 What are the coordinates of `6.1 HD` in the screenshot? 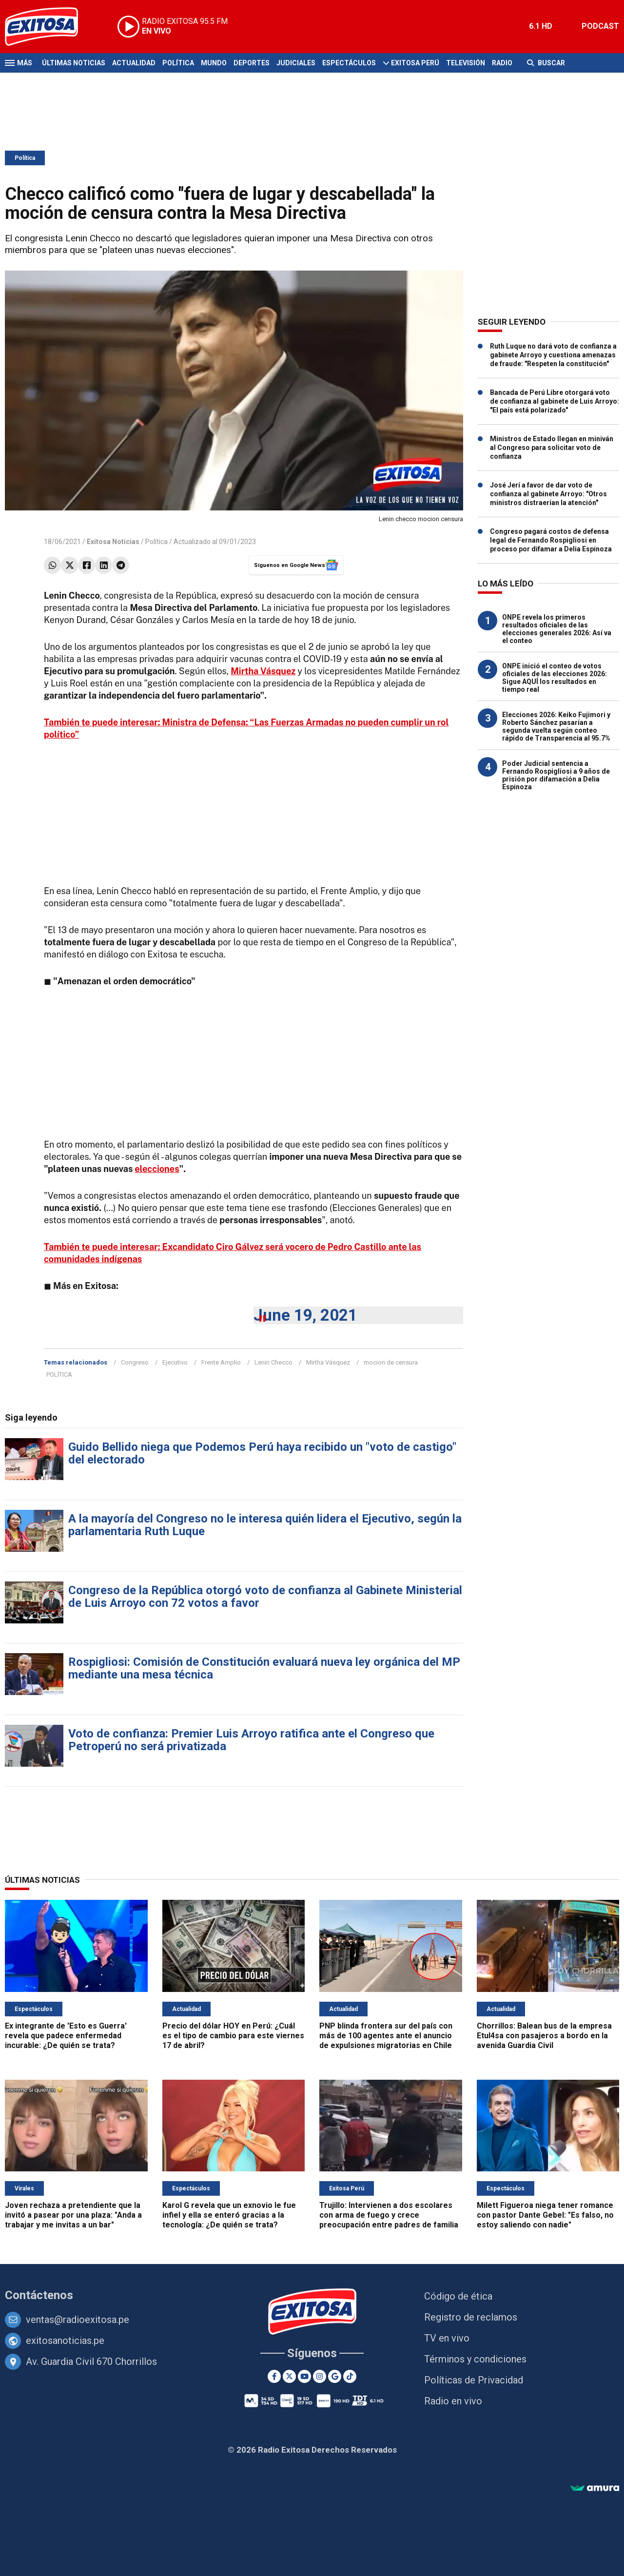 It's located at (540, 26).